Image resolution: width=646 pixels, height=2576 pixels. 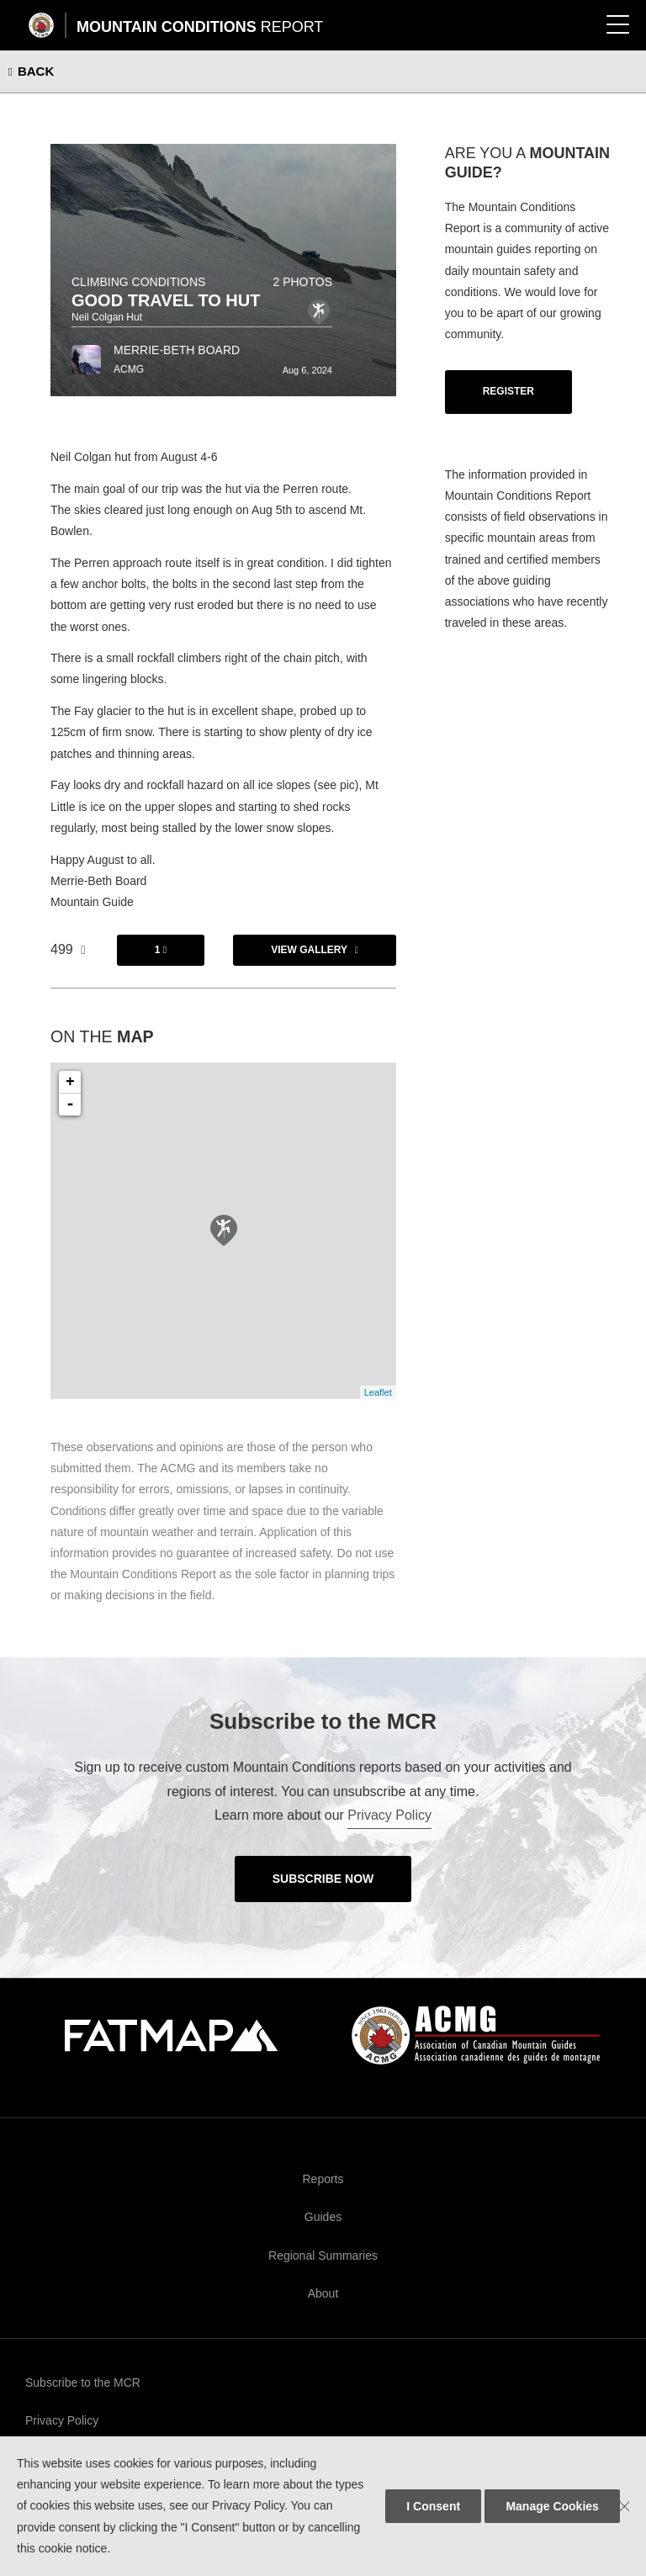 I want to click on Guides, so click(x=323, y=2217).